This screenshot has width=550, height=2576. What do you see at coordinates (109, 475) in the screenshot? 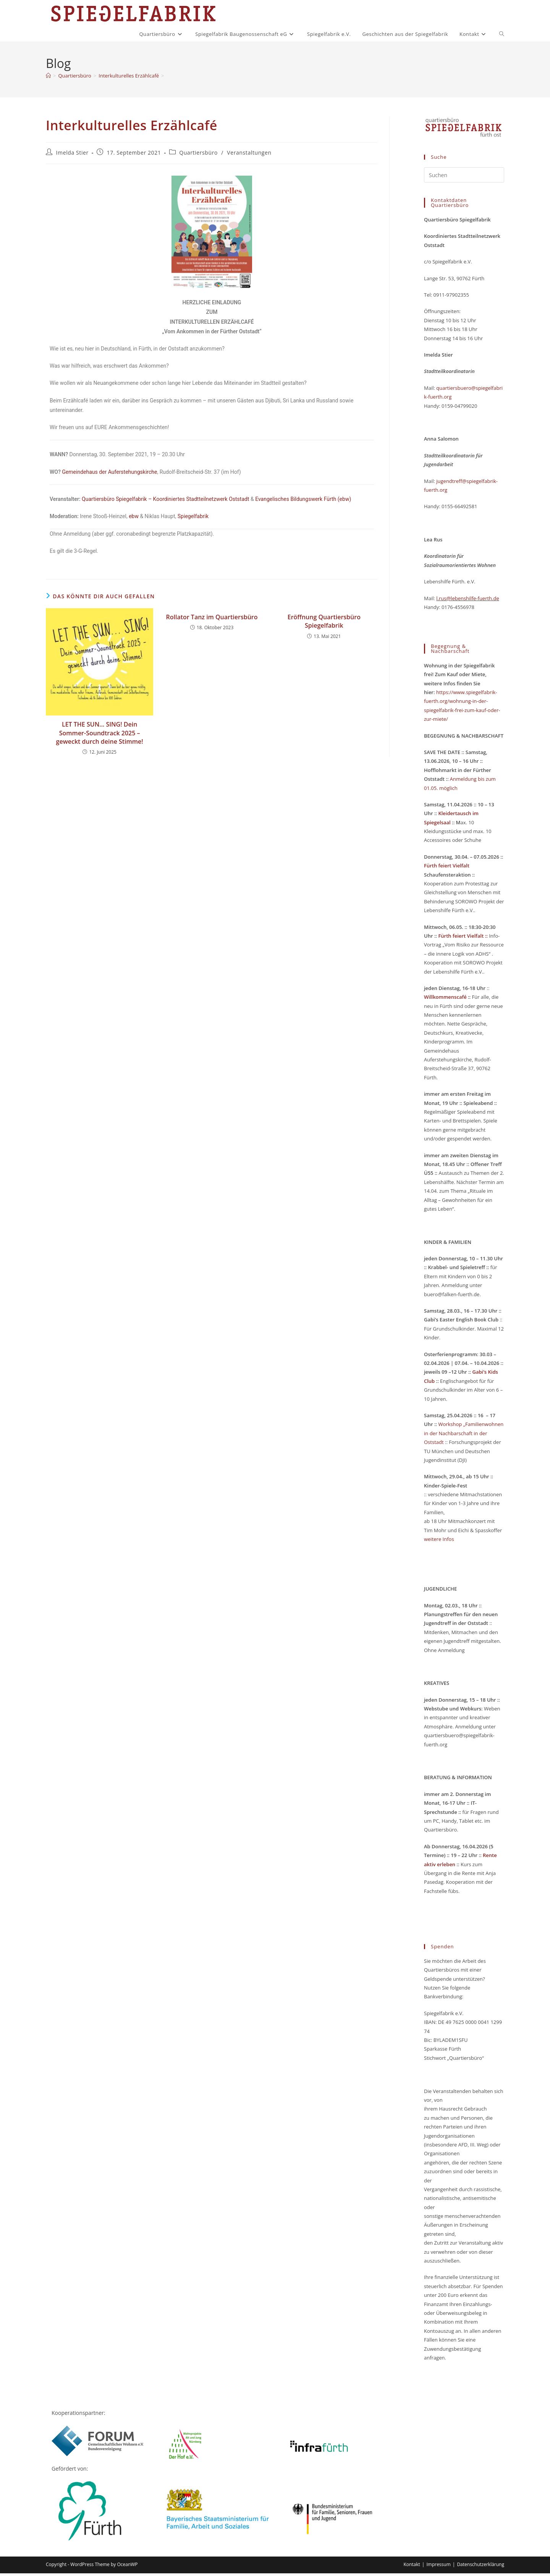
I see `Gemeindehaus der Auferstehungskirche` at bounding box center [109, 475].